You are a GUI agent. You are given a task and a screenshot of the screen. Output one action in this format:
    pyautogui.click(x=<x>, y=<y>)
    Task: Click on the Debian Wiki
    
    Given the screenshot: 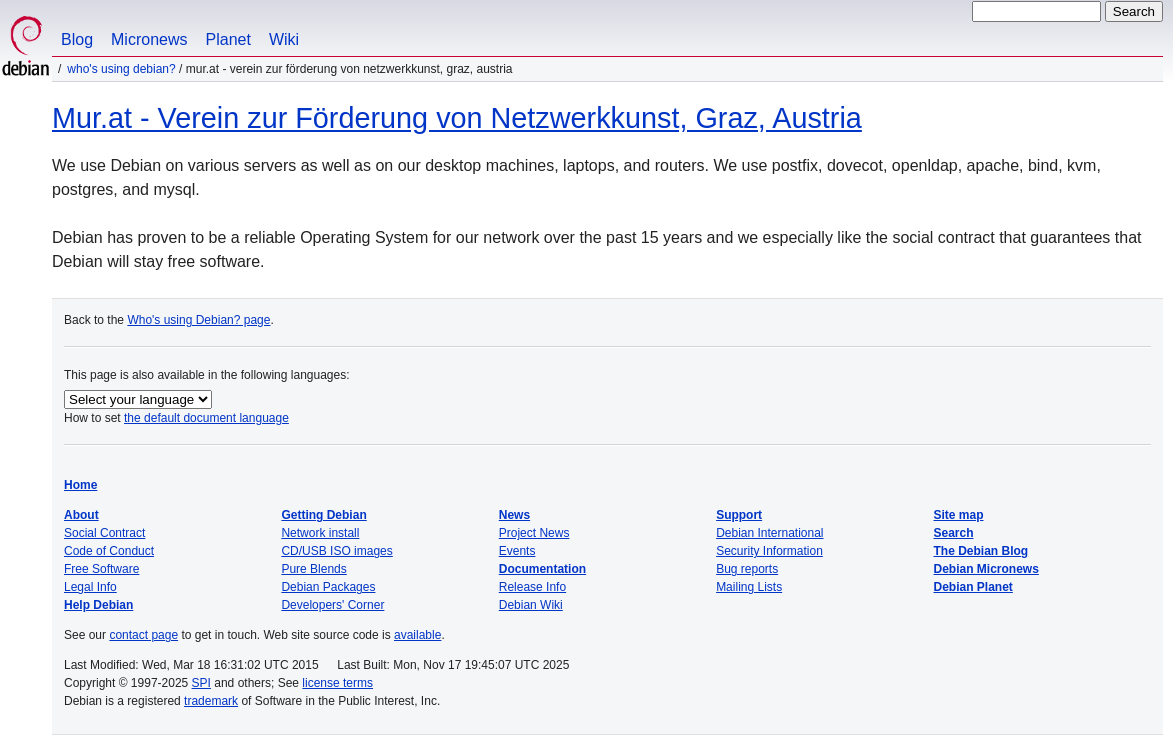 What is the action you would take?
    pyautogui.click(x=531, y=605)
    